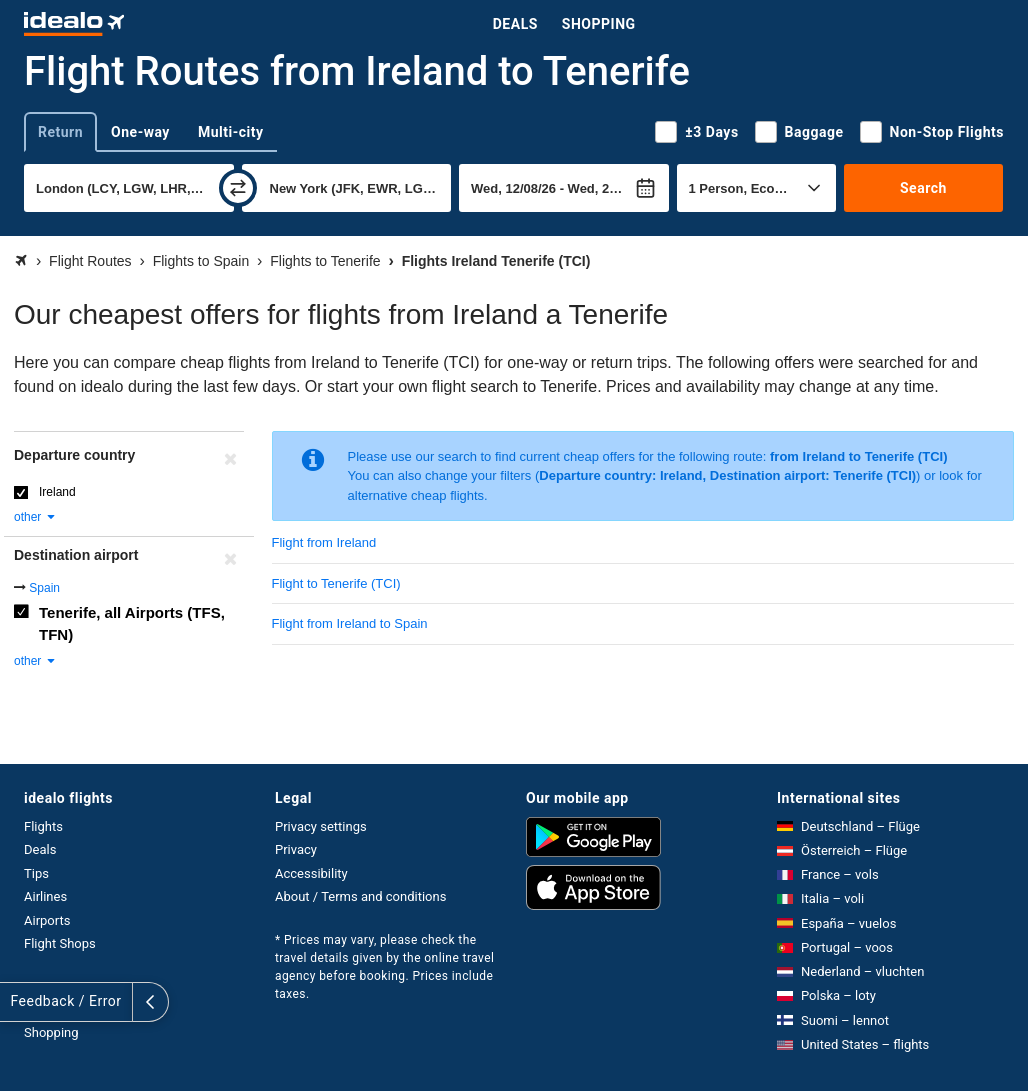  Describe the element at coordinates (231, 132) in the screenshot. I see `Multi-city [tab]` at that location.